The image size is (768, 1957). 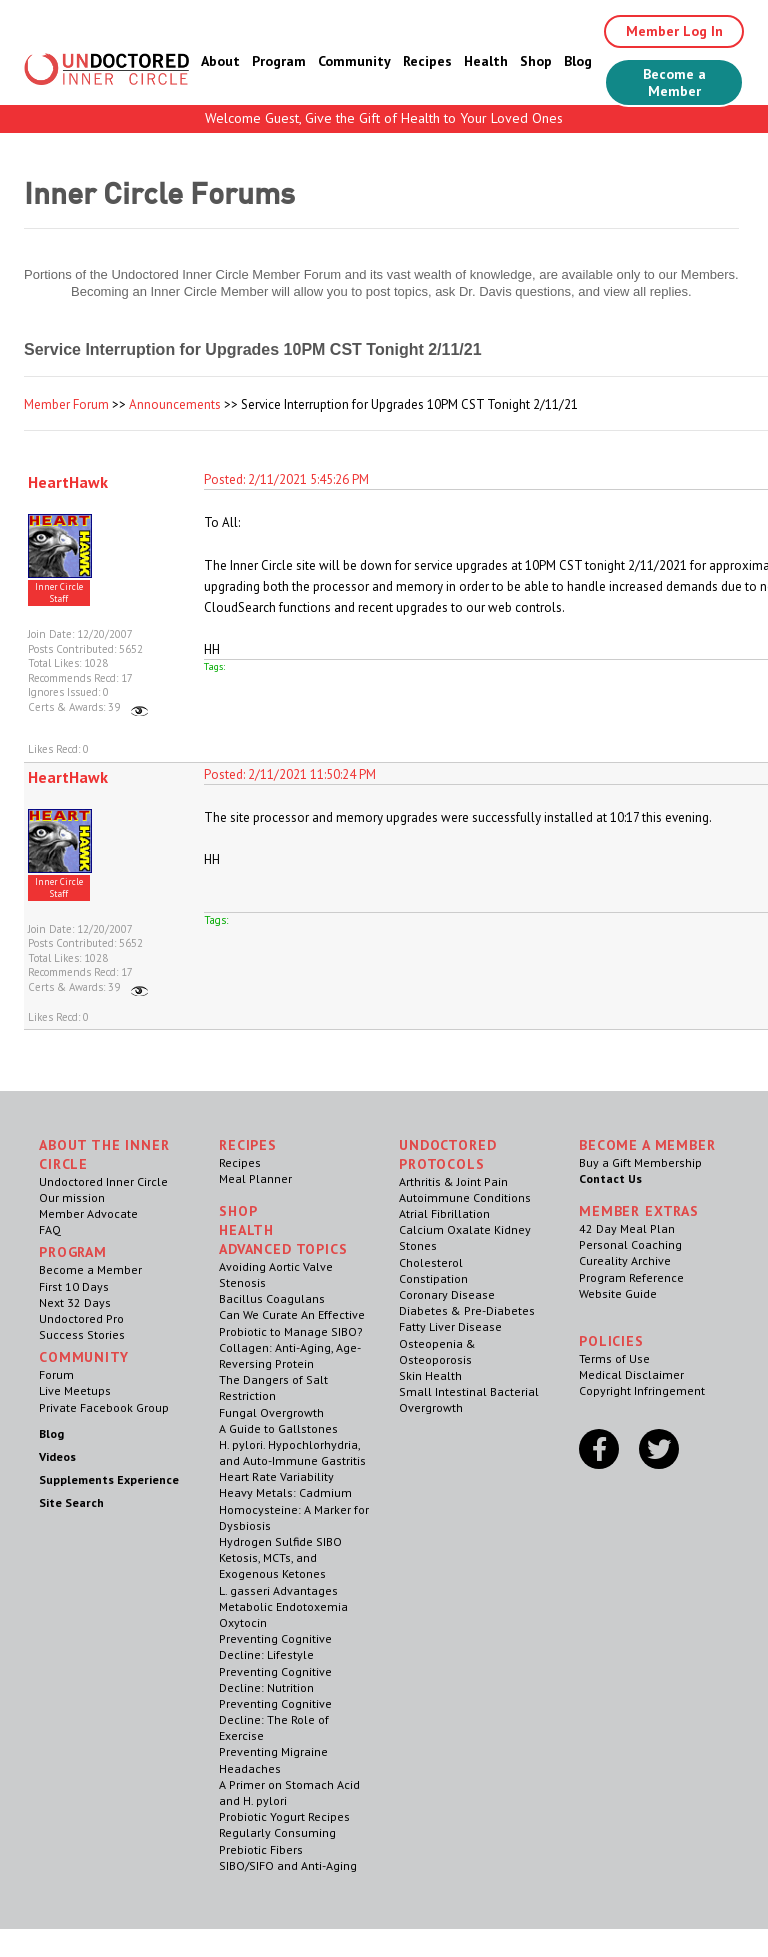 I want to click on Site Search, so click(x=71, y=1502).